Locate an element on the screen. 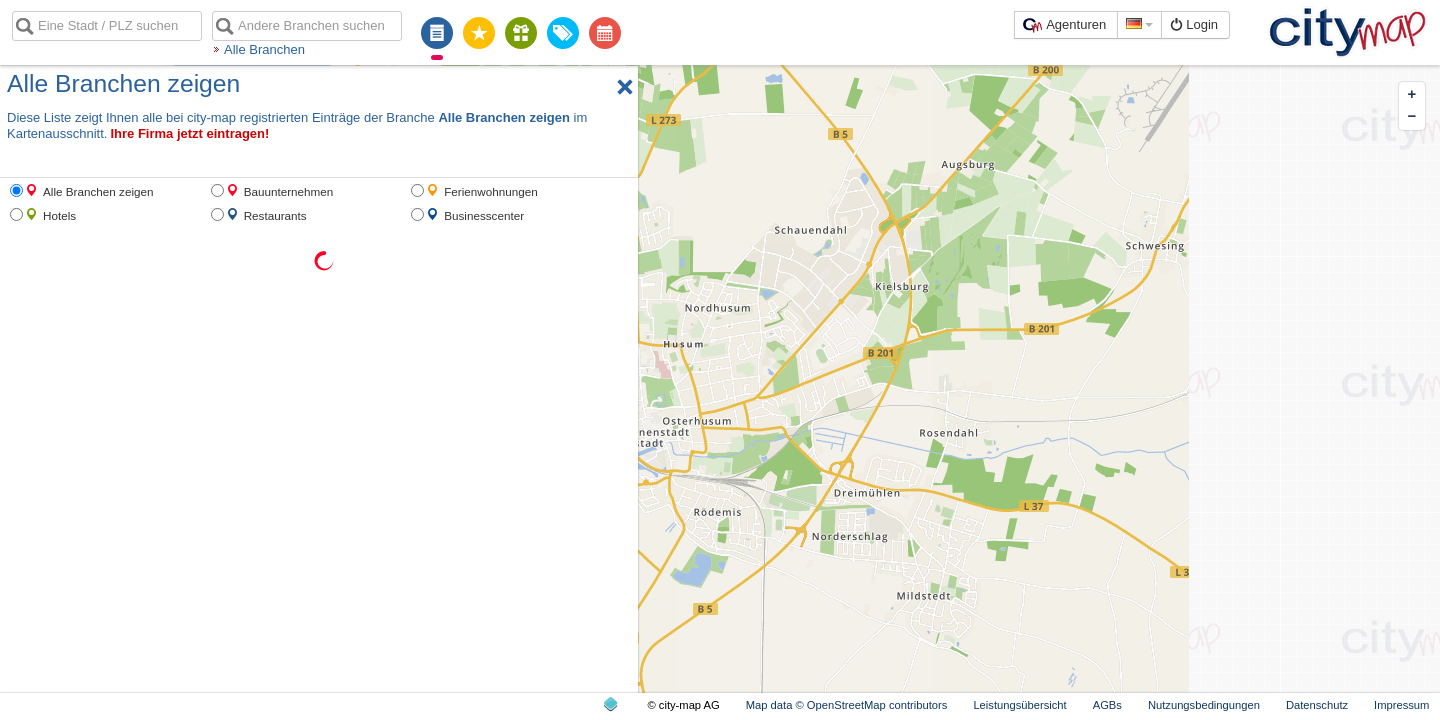 This screenshot has width=1440, height=720. Nutzungsbedingungen is located at coordinates (1204, 705).